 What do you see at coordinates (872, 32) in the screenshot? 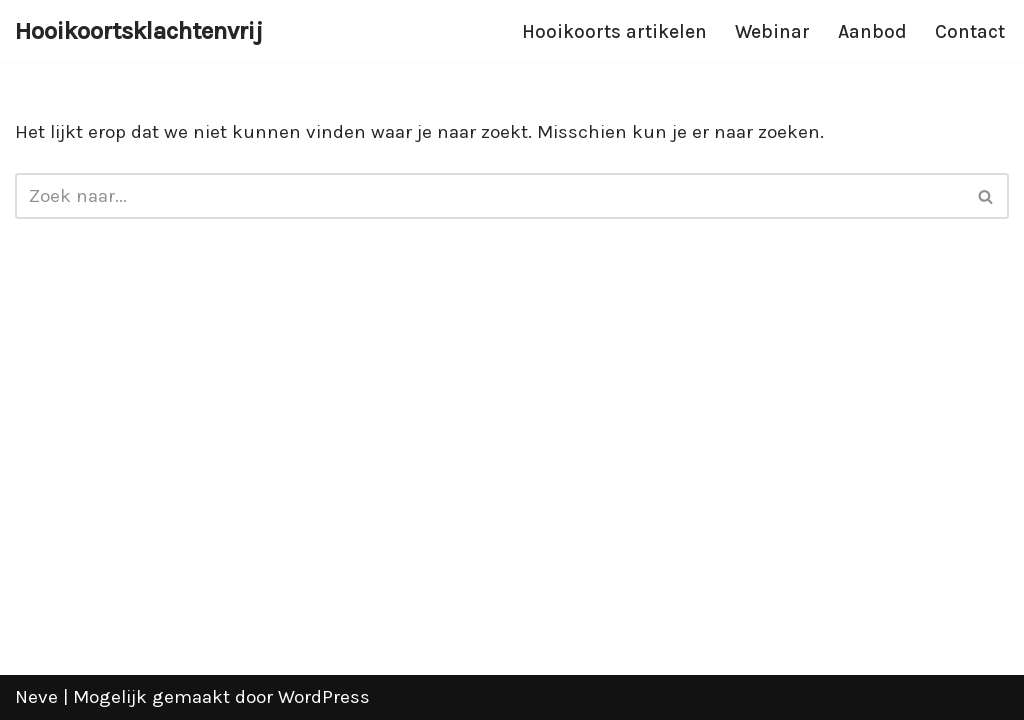
I see `Aanbod` at bounding box center [872, 32].